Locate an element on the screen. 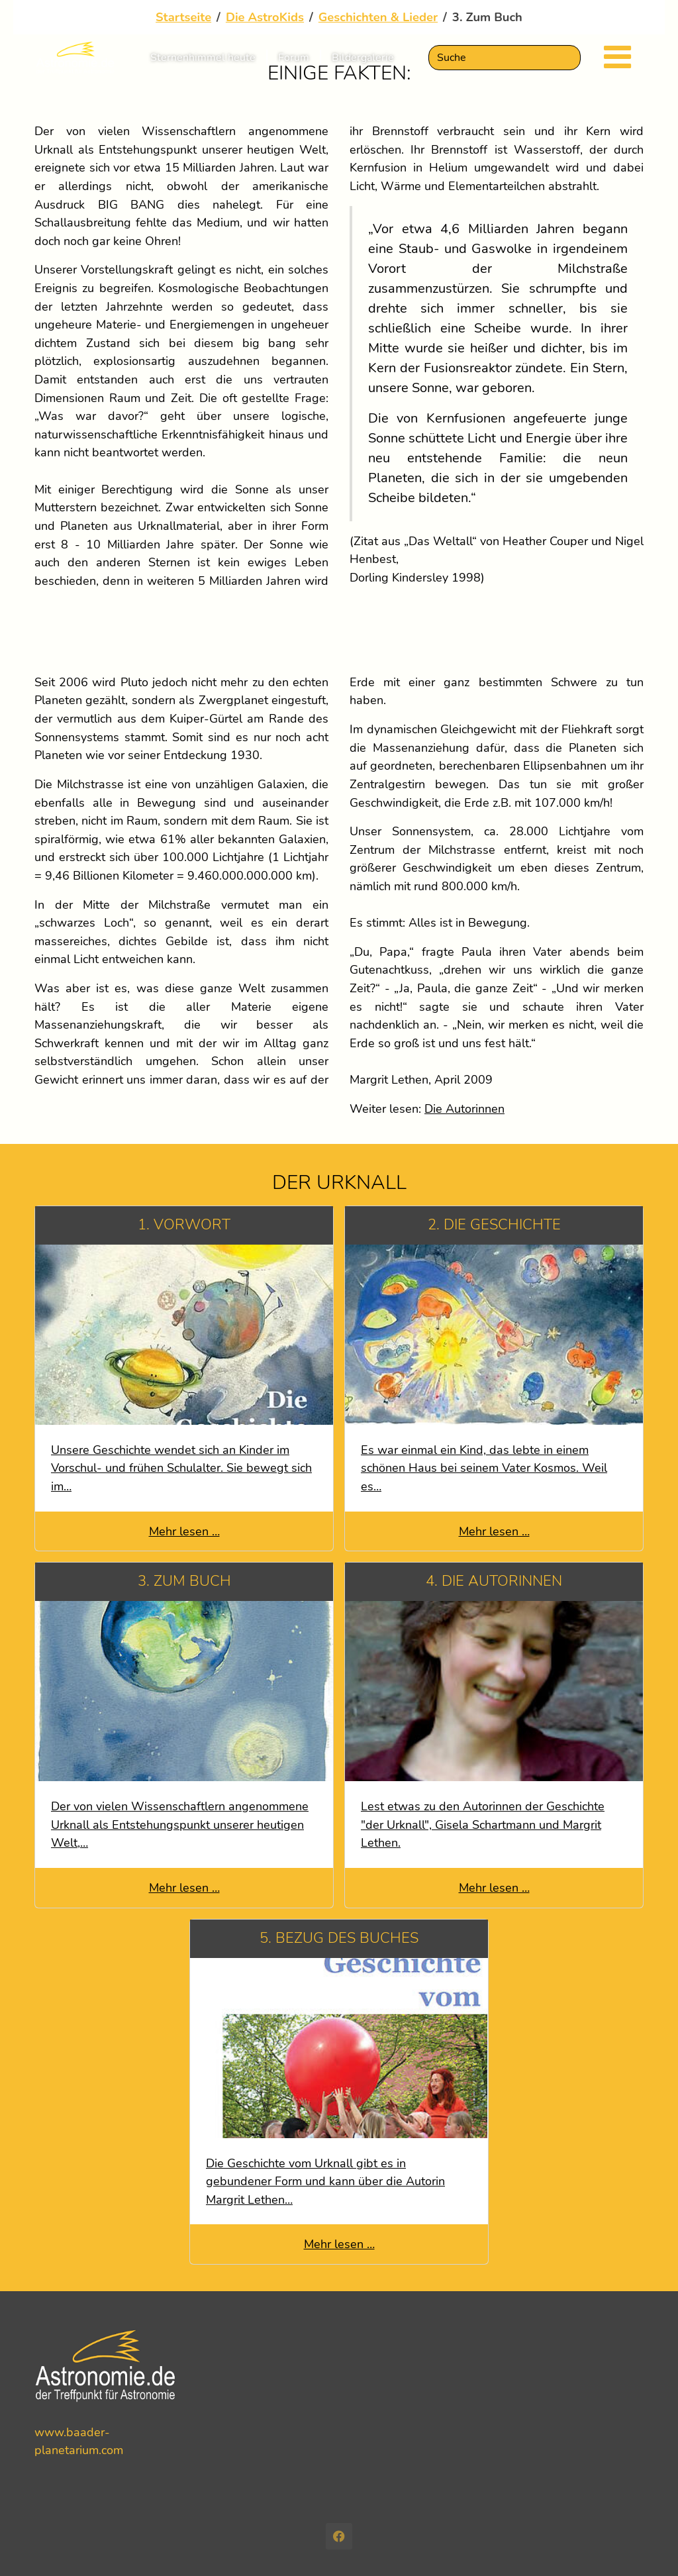  Sternenhimmel heute is located at coordinates (203, 65).